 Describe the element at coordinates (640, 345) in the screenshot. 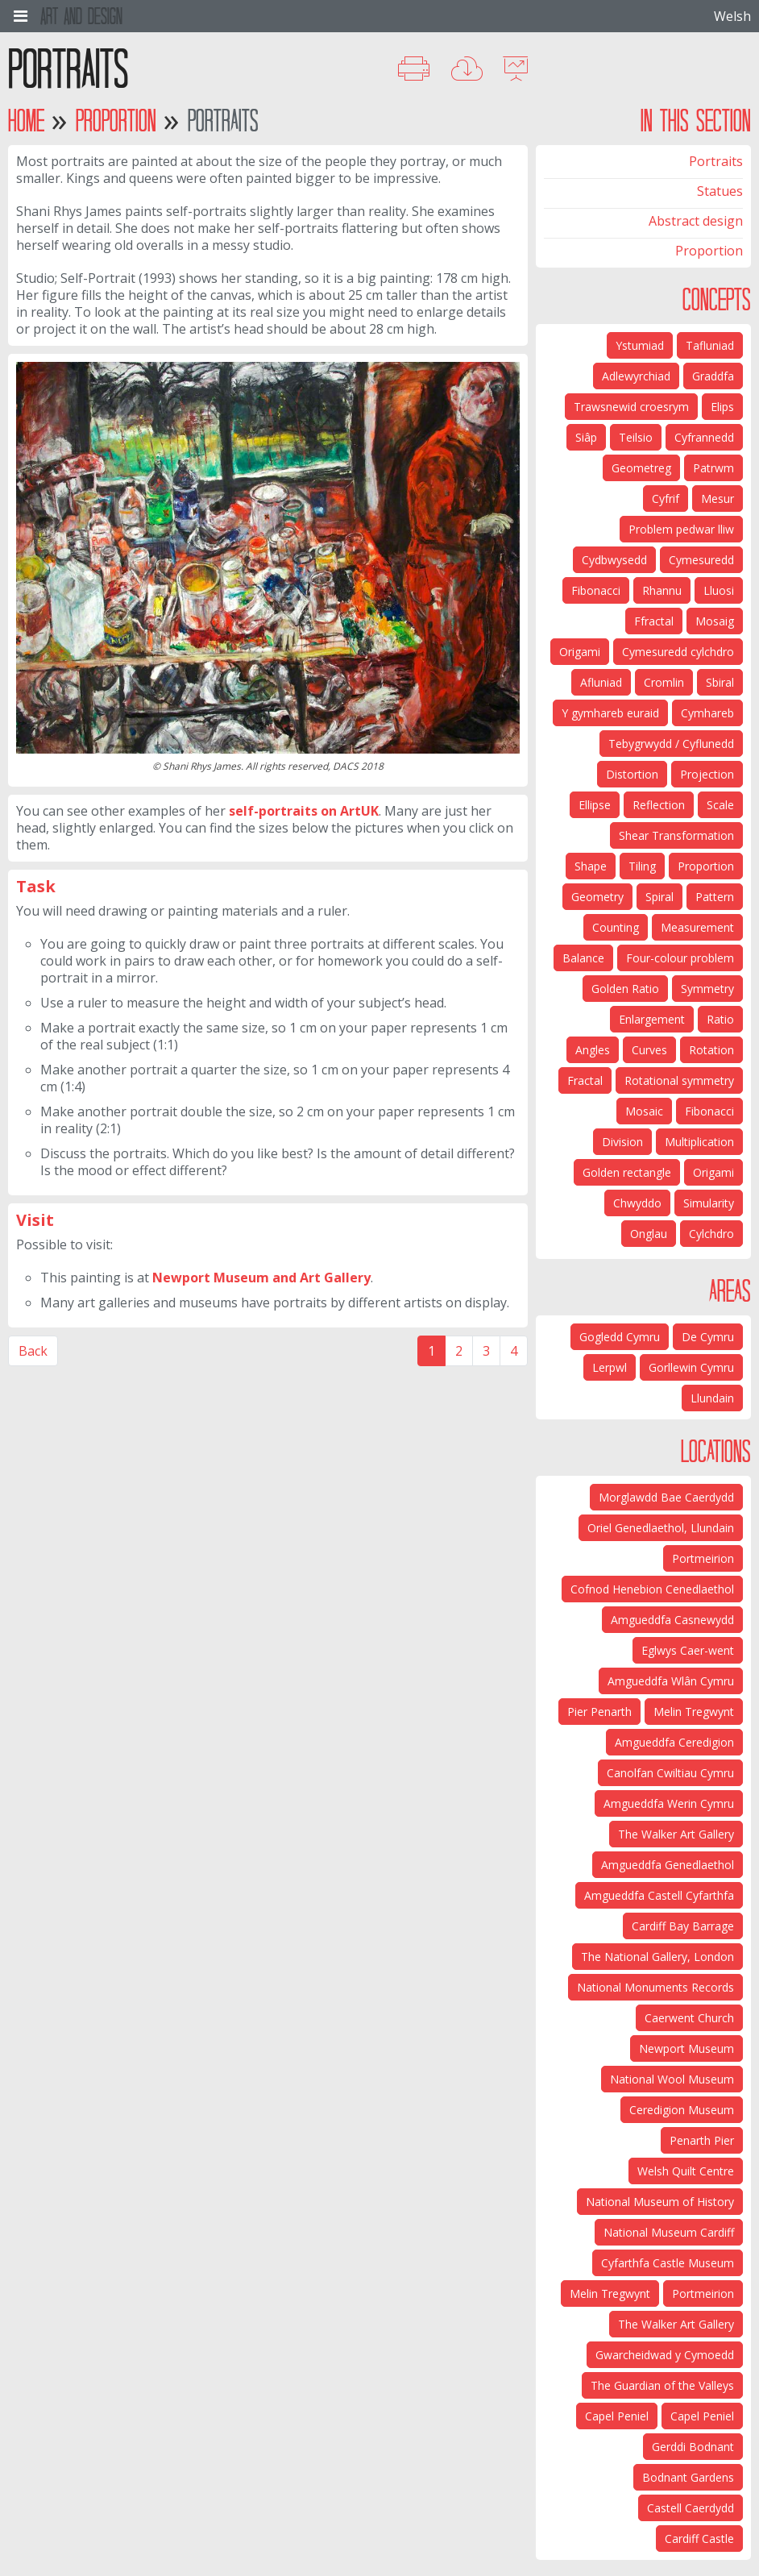

I see `Ystumiad` at that location.